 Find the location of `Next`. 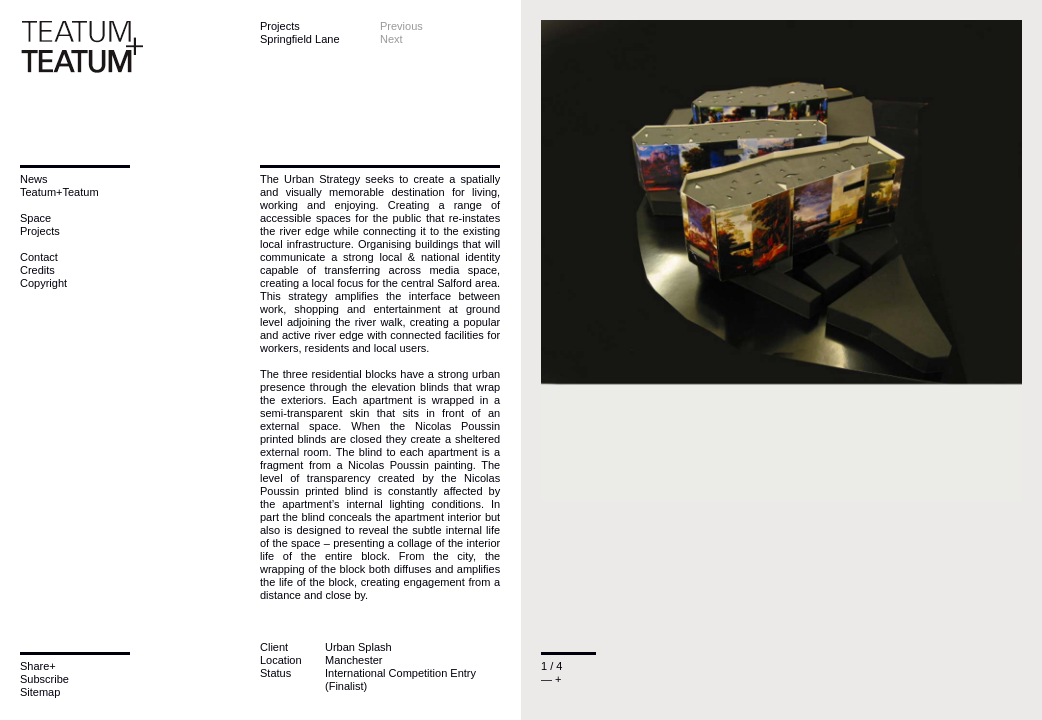

Next is located at coordinates (391, 39).